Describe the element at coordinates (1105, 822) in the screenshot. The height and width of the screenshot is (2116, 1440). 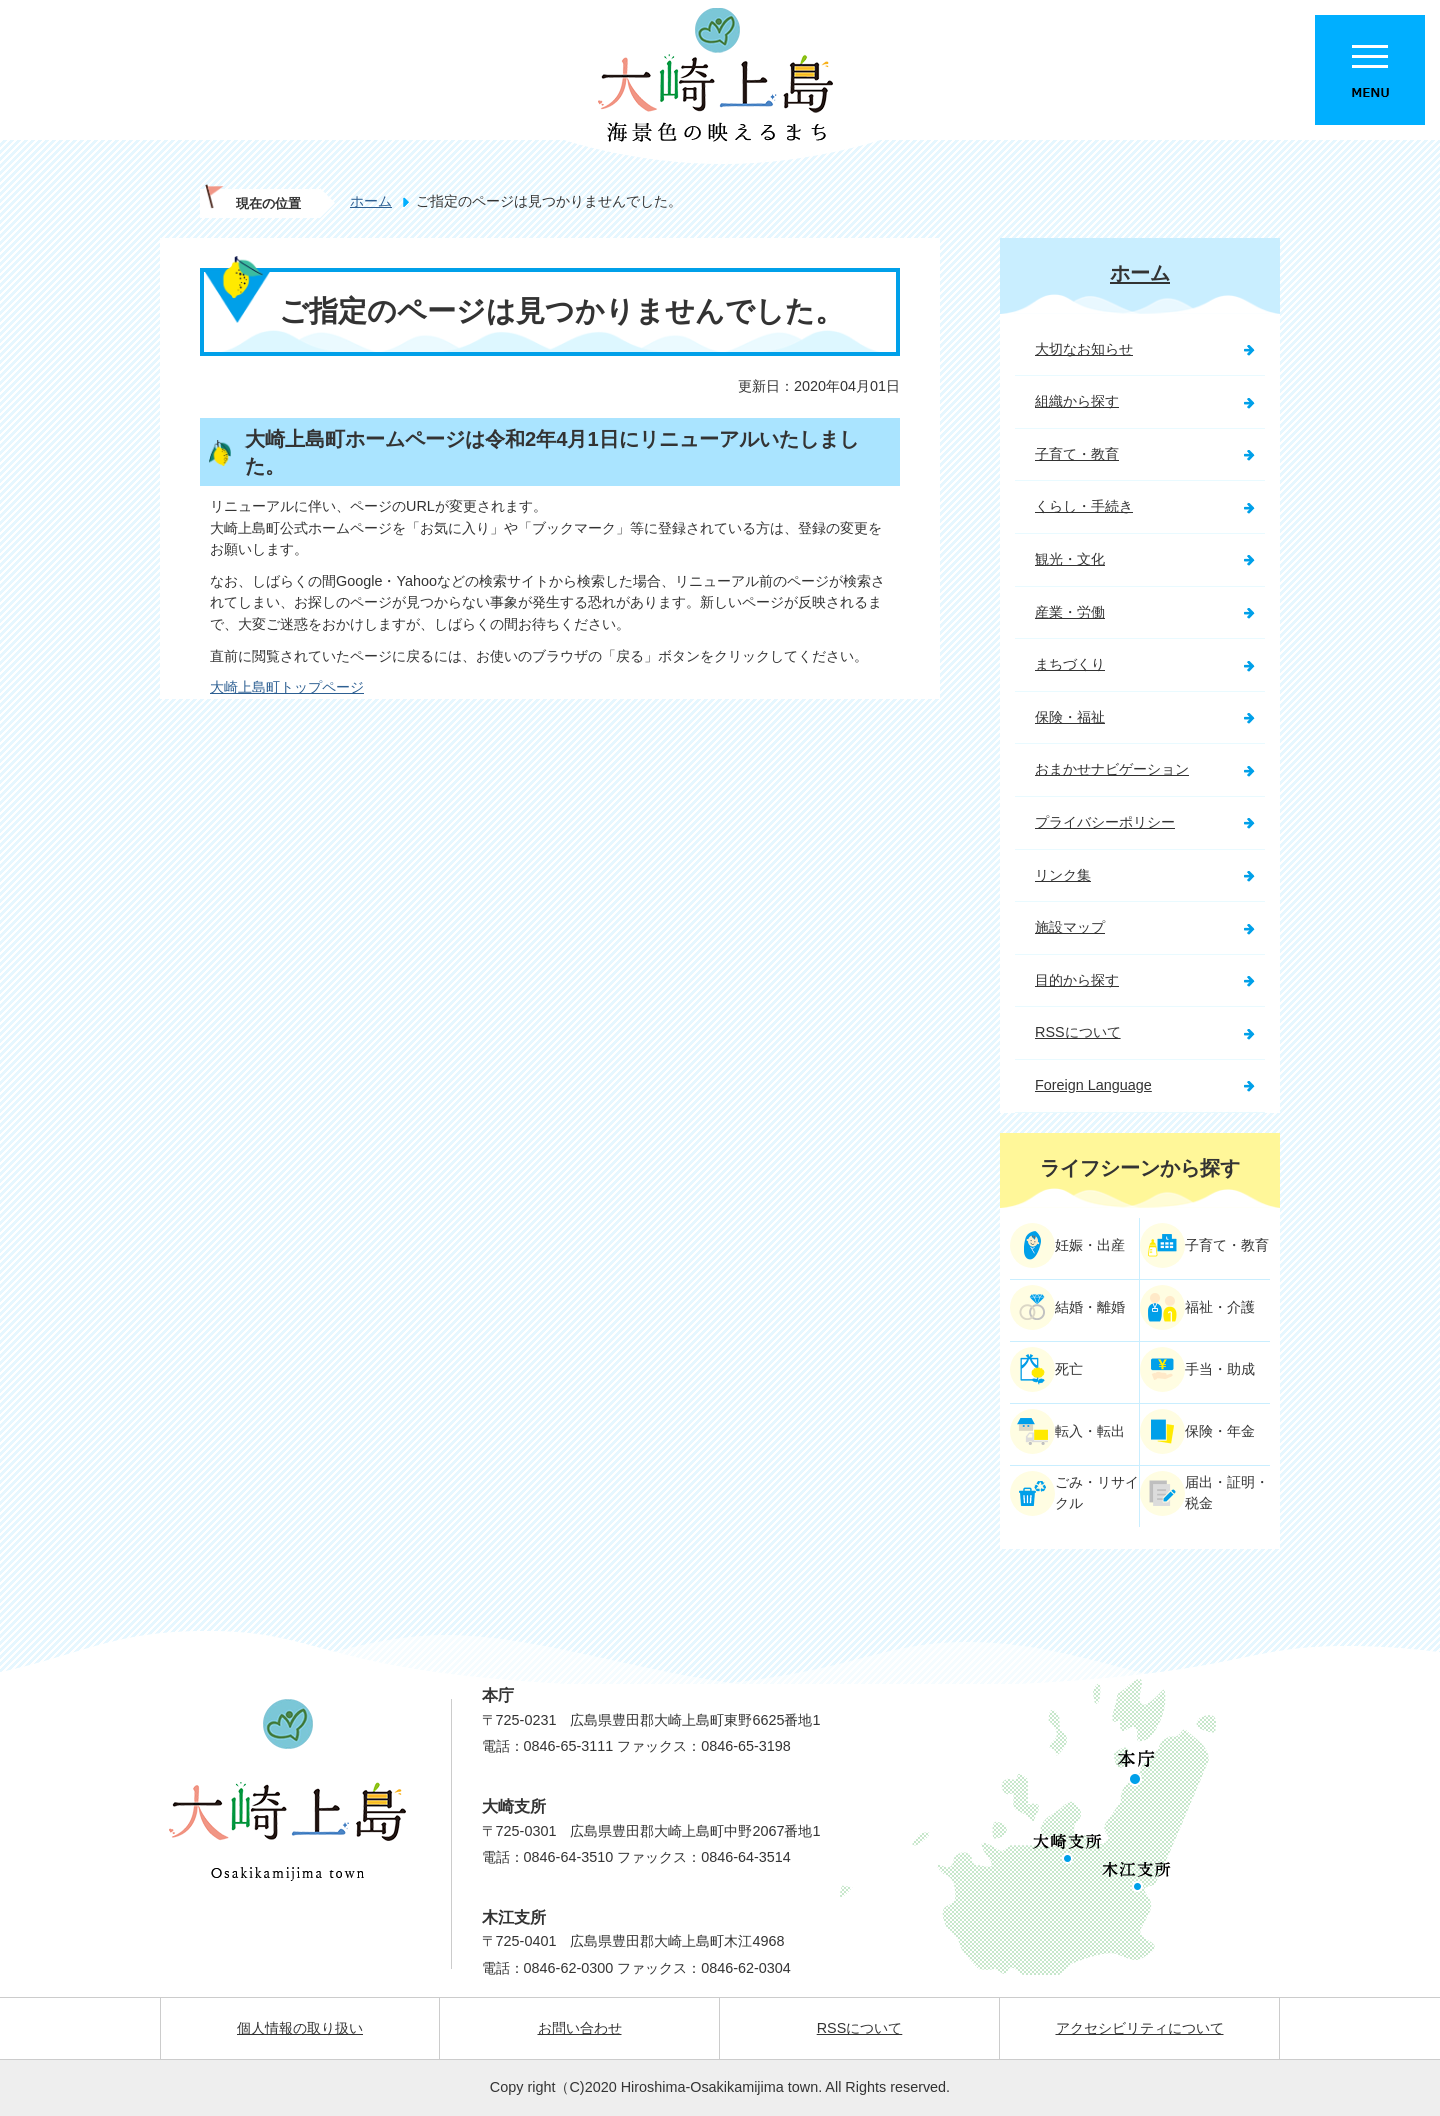
I see `プライバシーポリシー` at that location.